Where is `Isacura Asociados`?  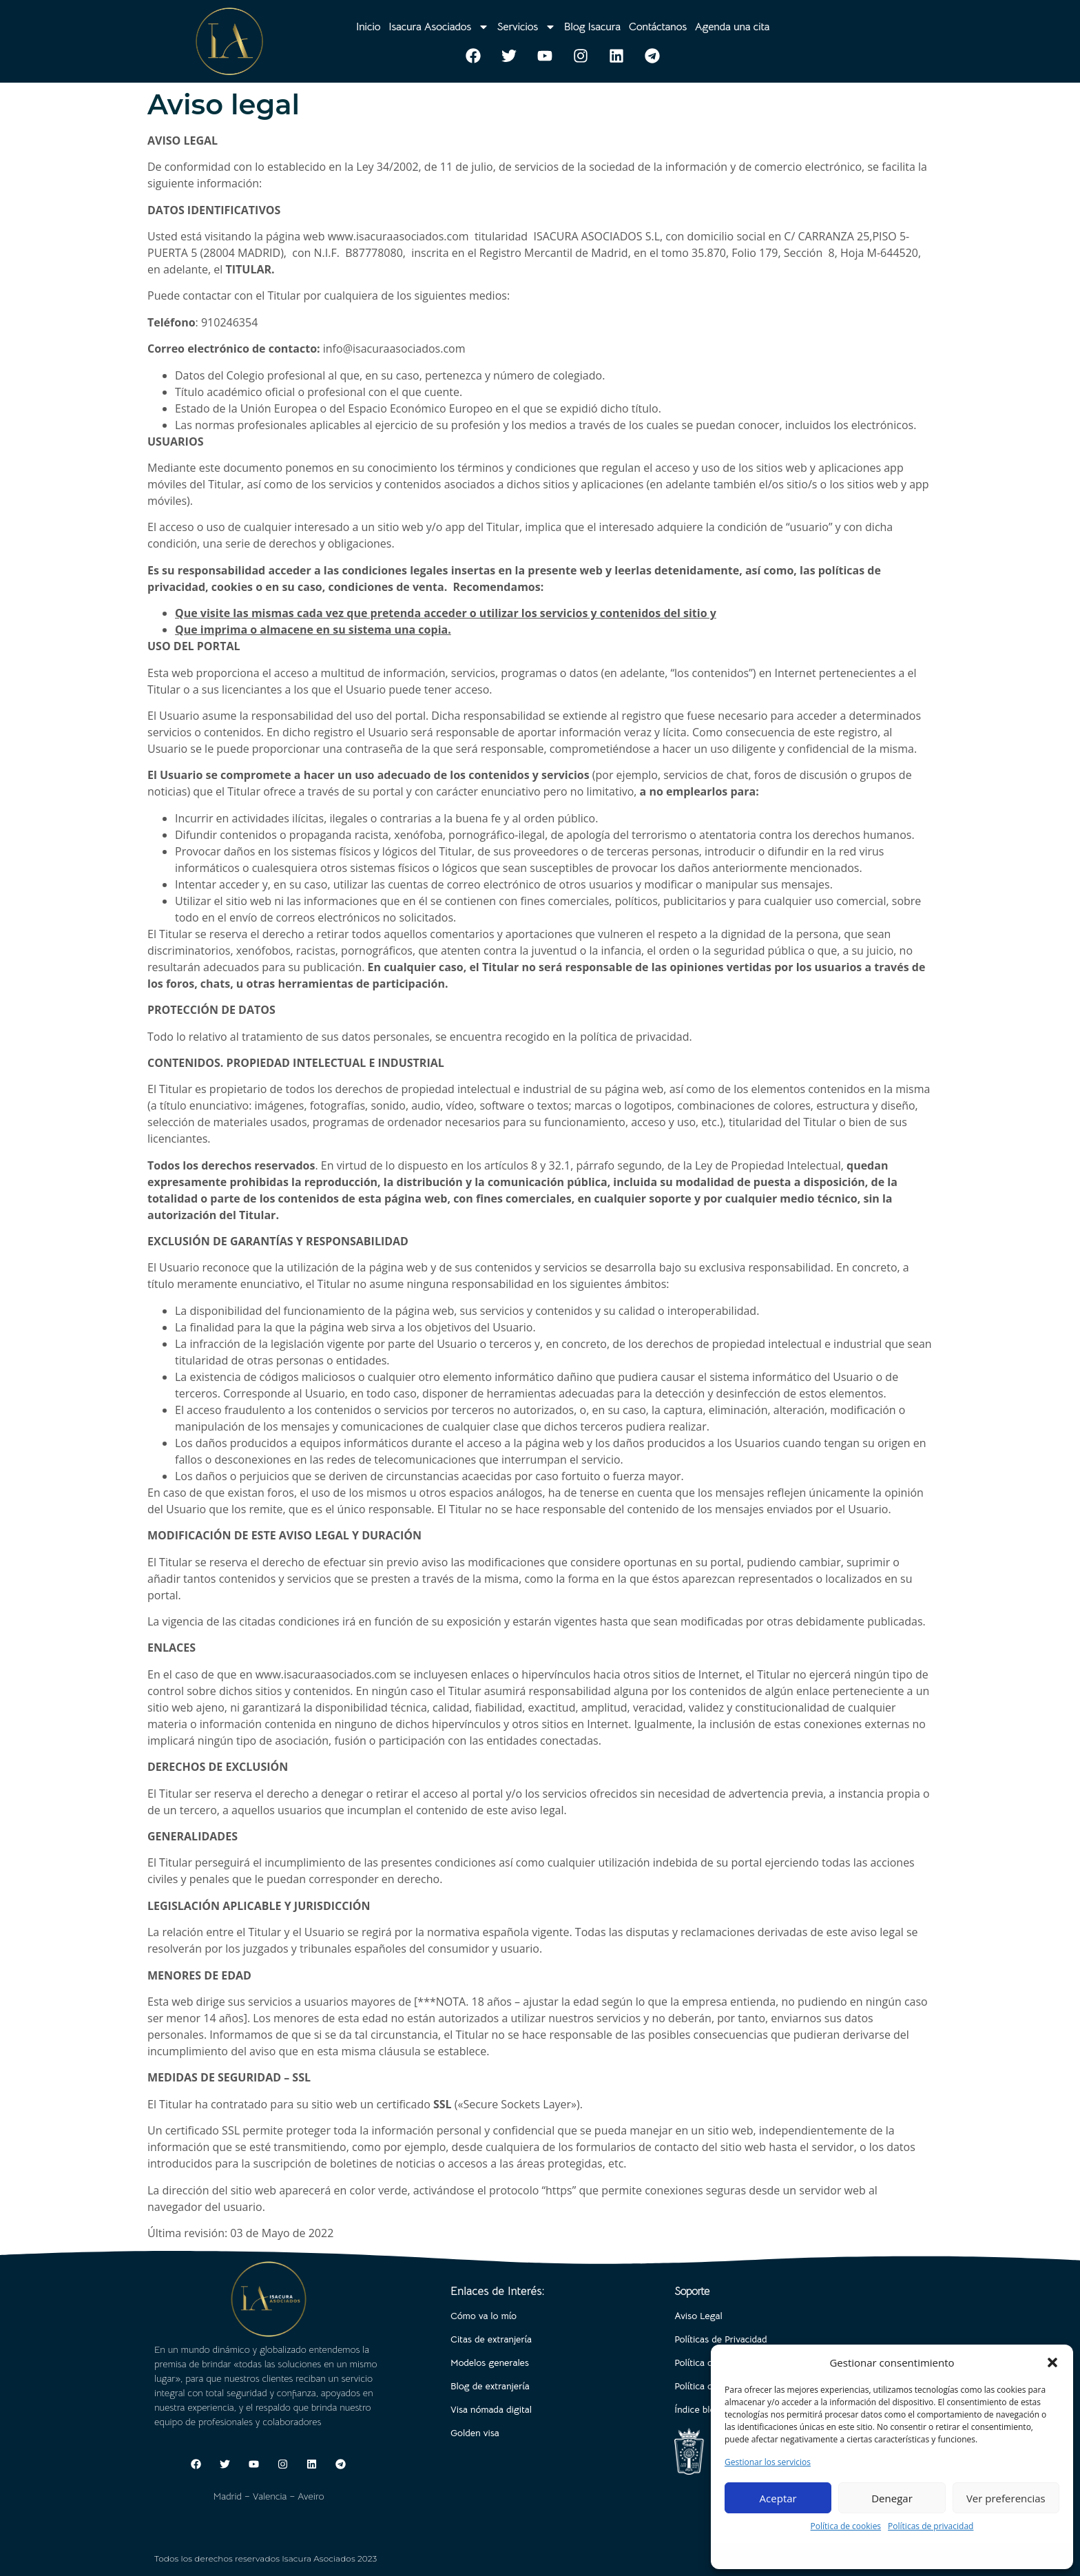 Isacura Asociados is located at coordinates (438, 26).